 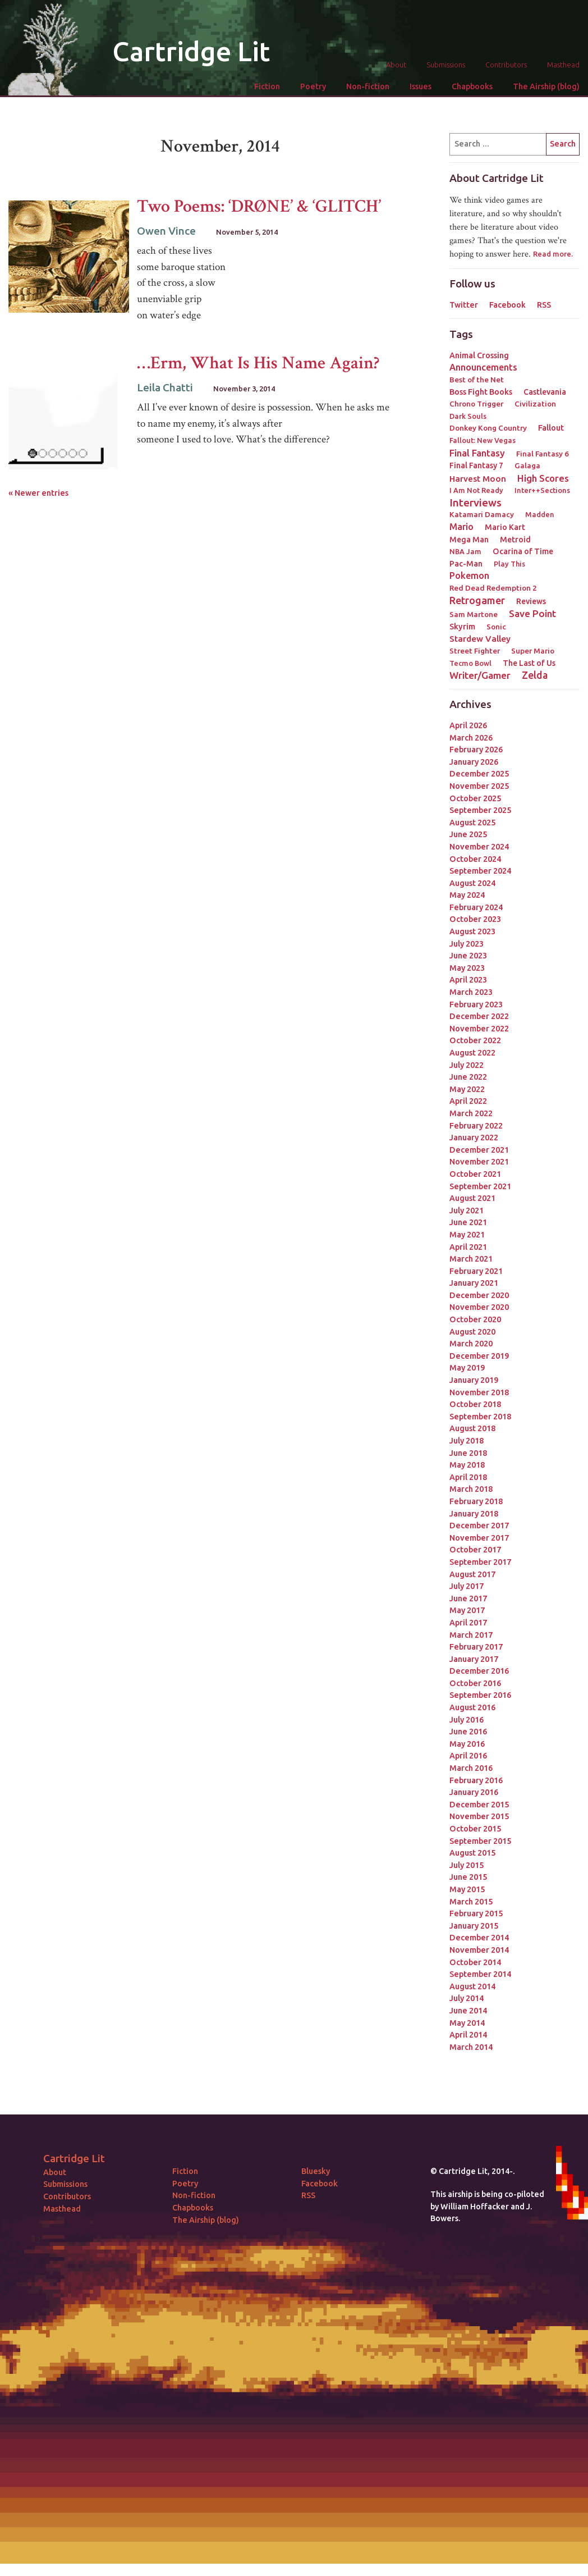 What do you see at coordinates (471, 1258) in the screenshot?
I see `March 2021` at bounding box center [471, 1258].